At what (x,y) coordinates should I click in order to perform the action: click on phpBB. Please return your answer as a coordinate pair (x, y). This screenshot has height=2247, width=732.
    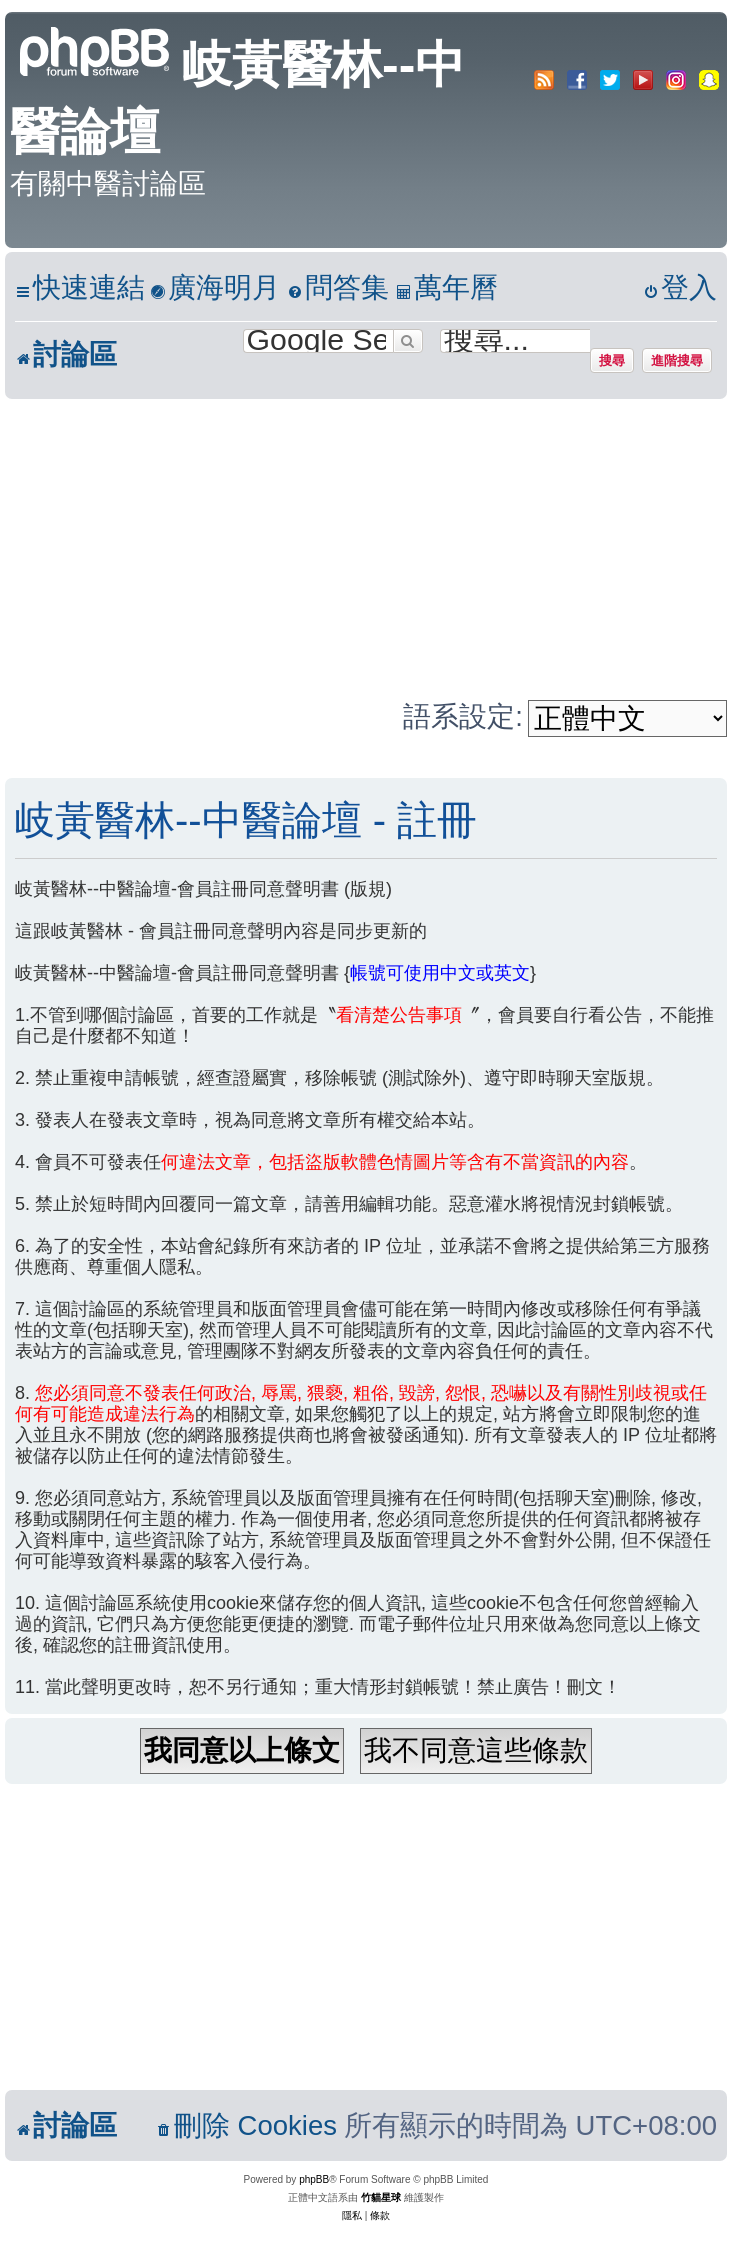
    Looking at the image, I should click on (314, 2179).